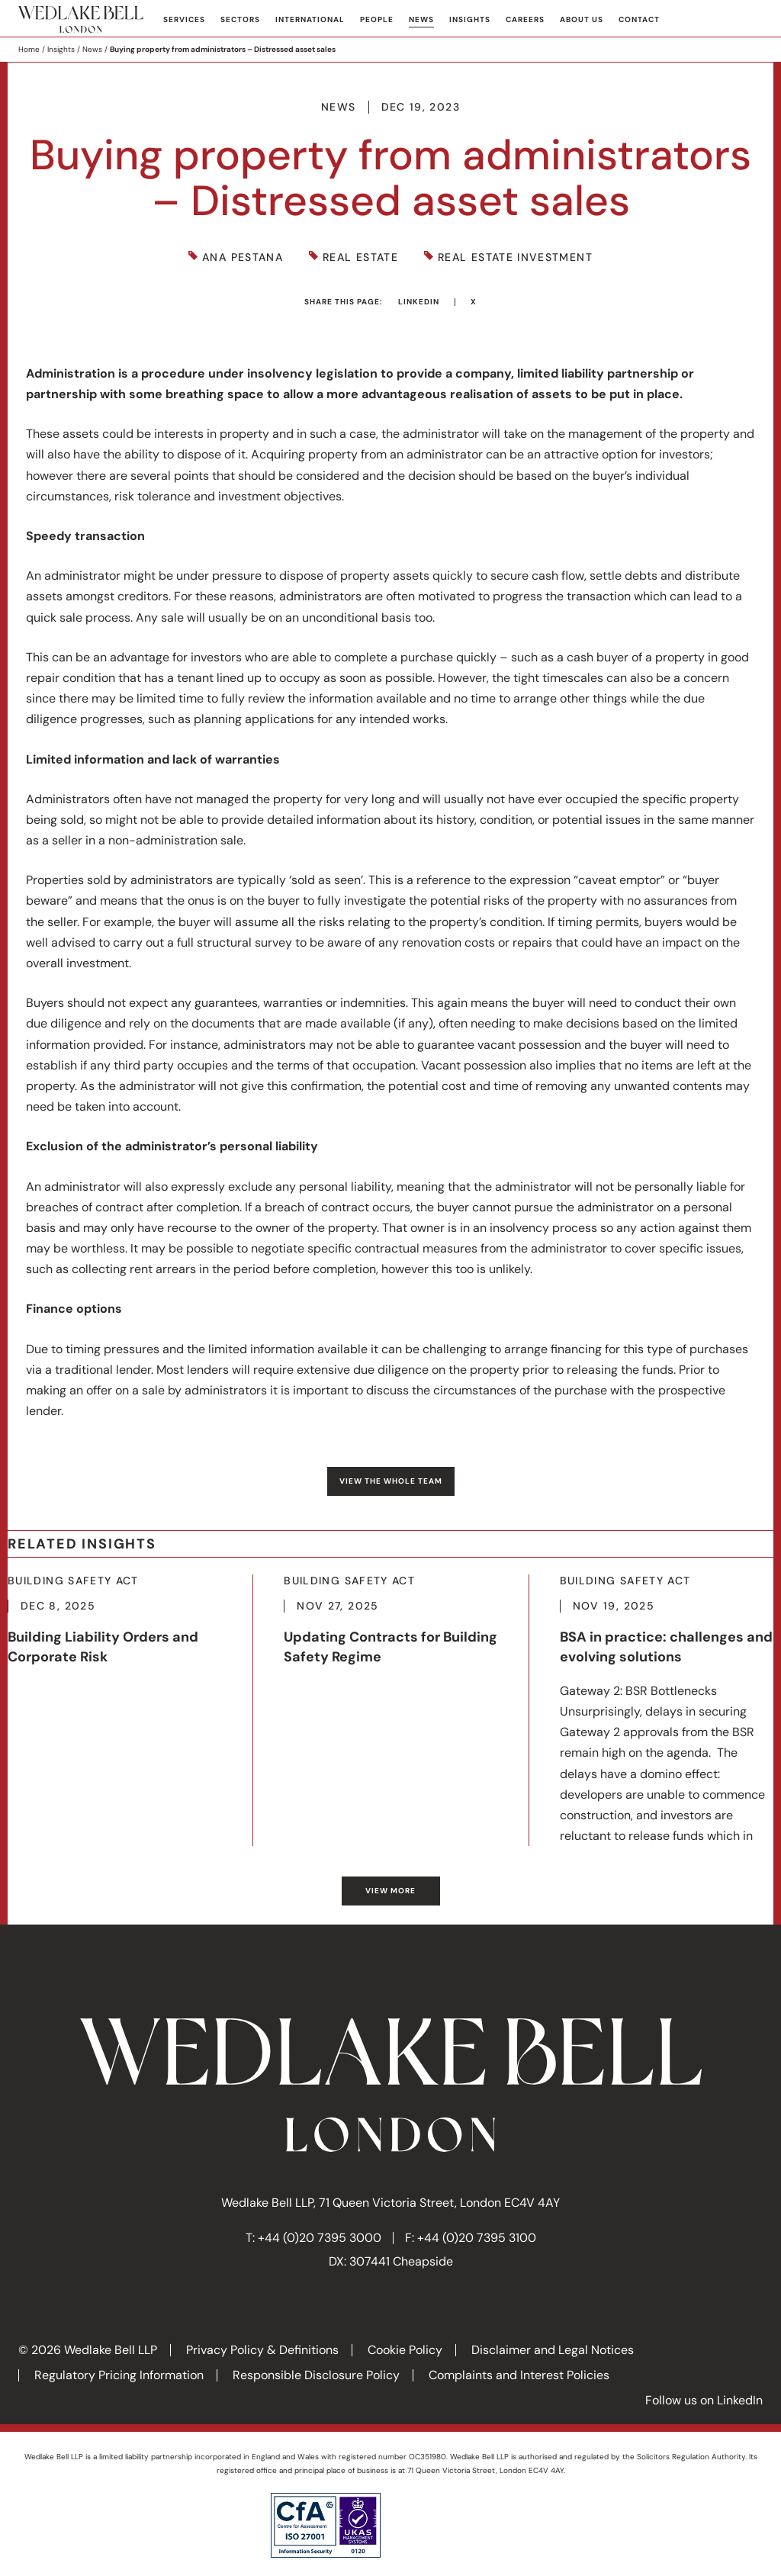 The height and width of the screenshot is (2576, 781). Describe the element at coordinates (119, 2375) in the screenshot. I see `Regulatory Pricing Information` at that location.